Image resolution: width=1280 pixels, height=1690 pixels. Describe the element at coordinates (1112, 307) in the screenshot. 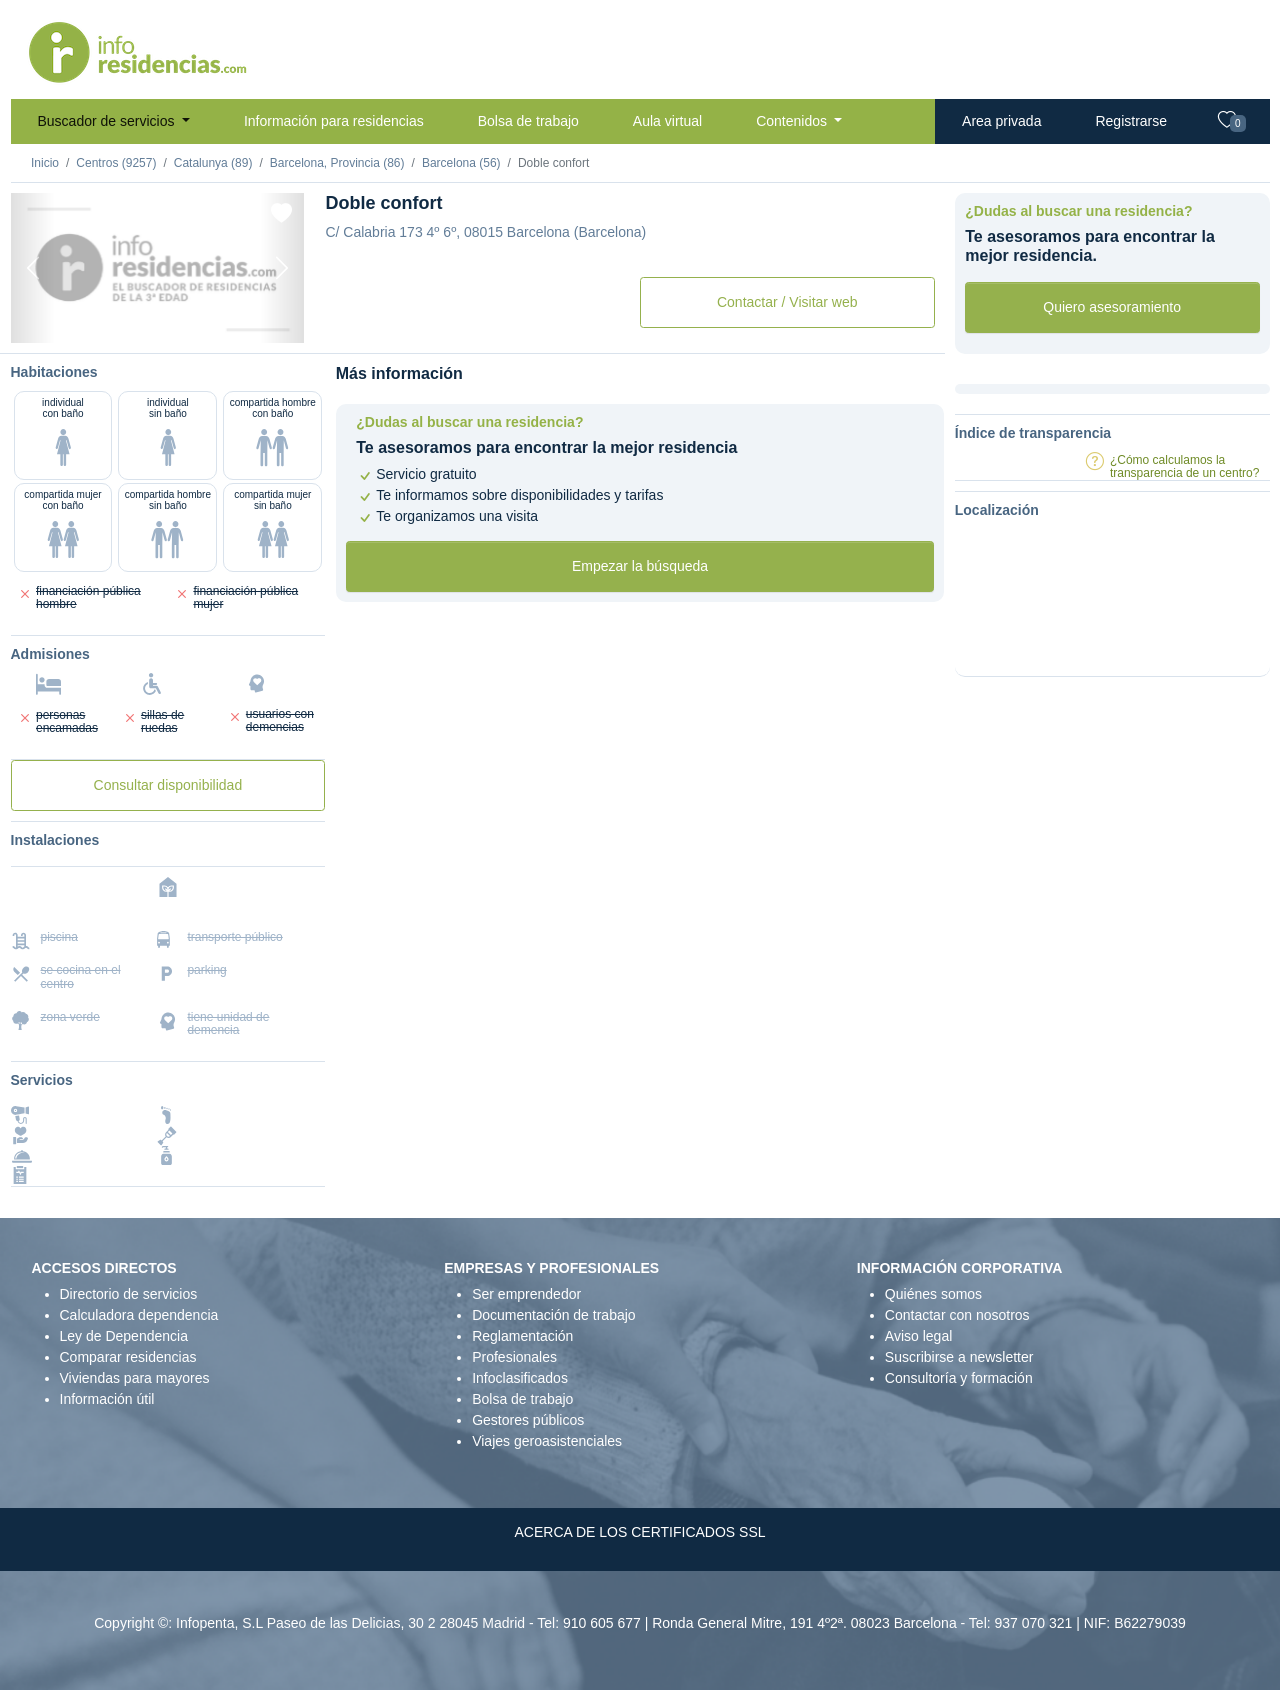

I see `Quiero asesoramiento` at that location.